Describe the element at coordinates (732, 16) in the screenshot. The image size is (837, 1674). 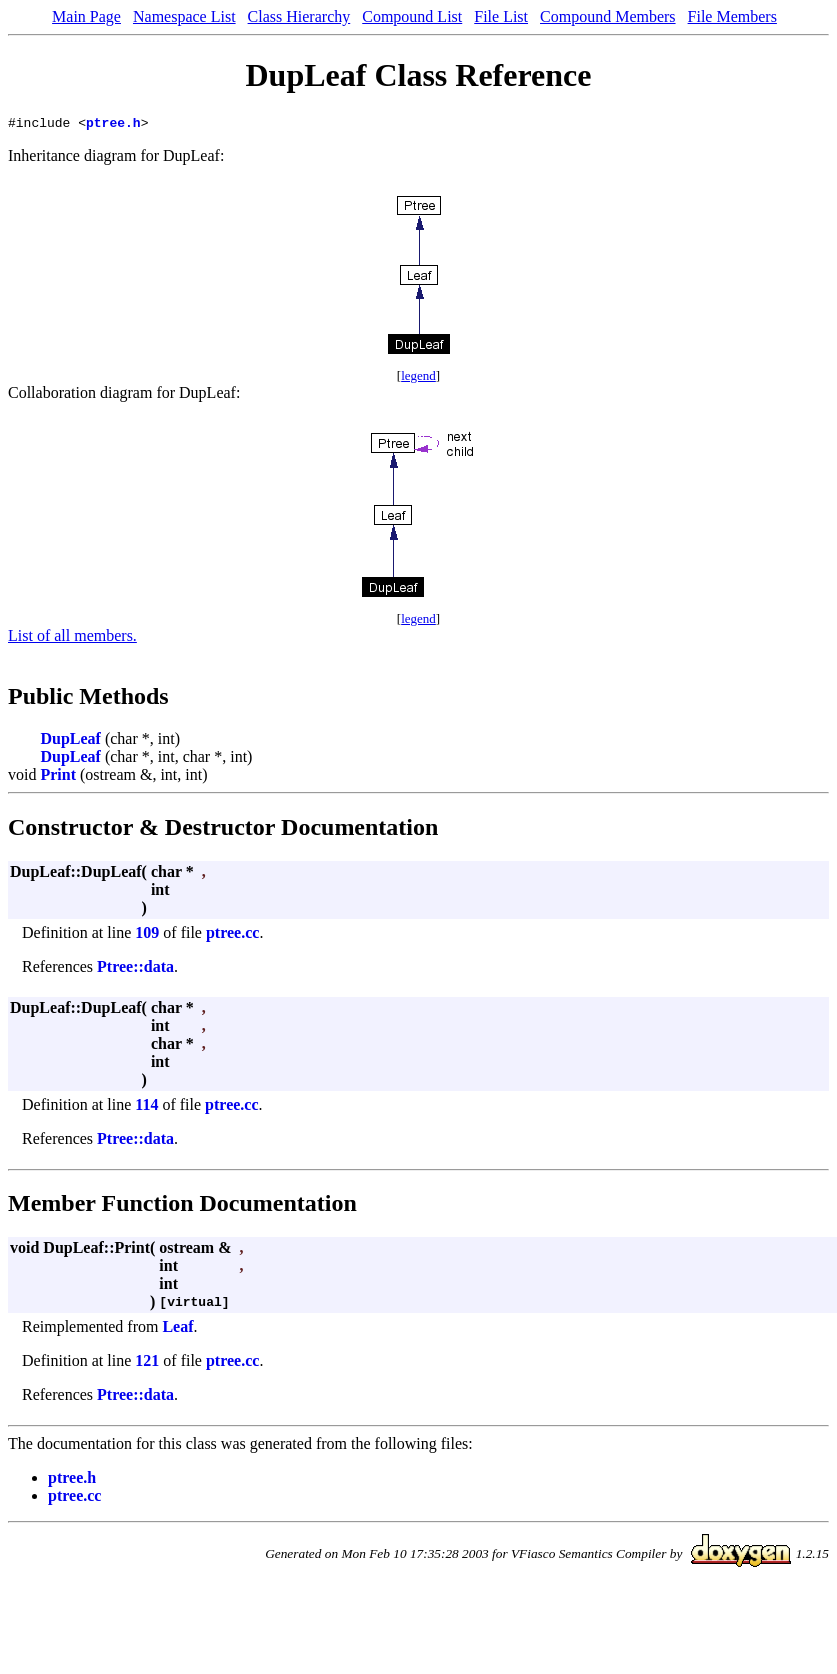
I see `File Members` at that location.